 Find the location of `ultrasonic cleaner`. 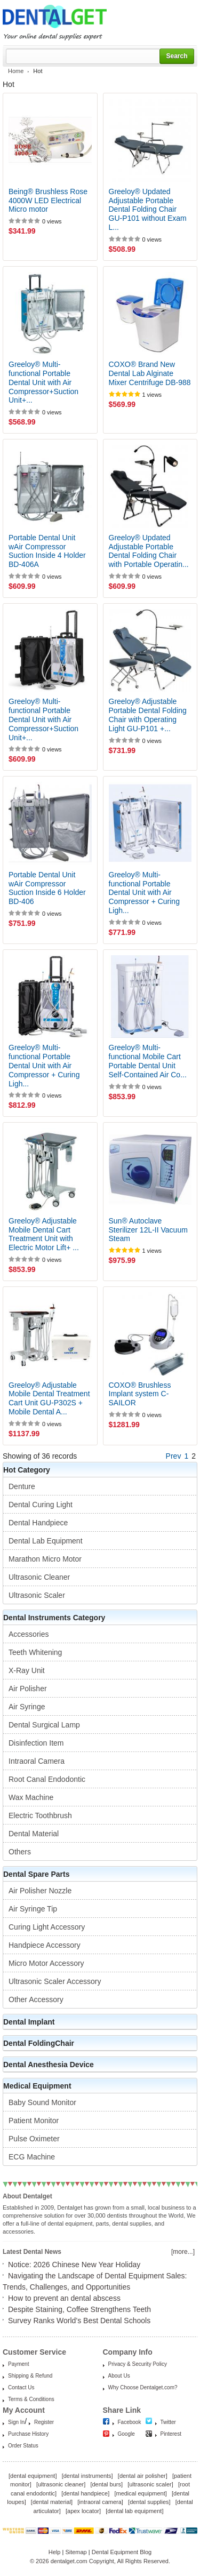

ultrasonic cleaner is located at coordinates (61, 2484).